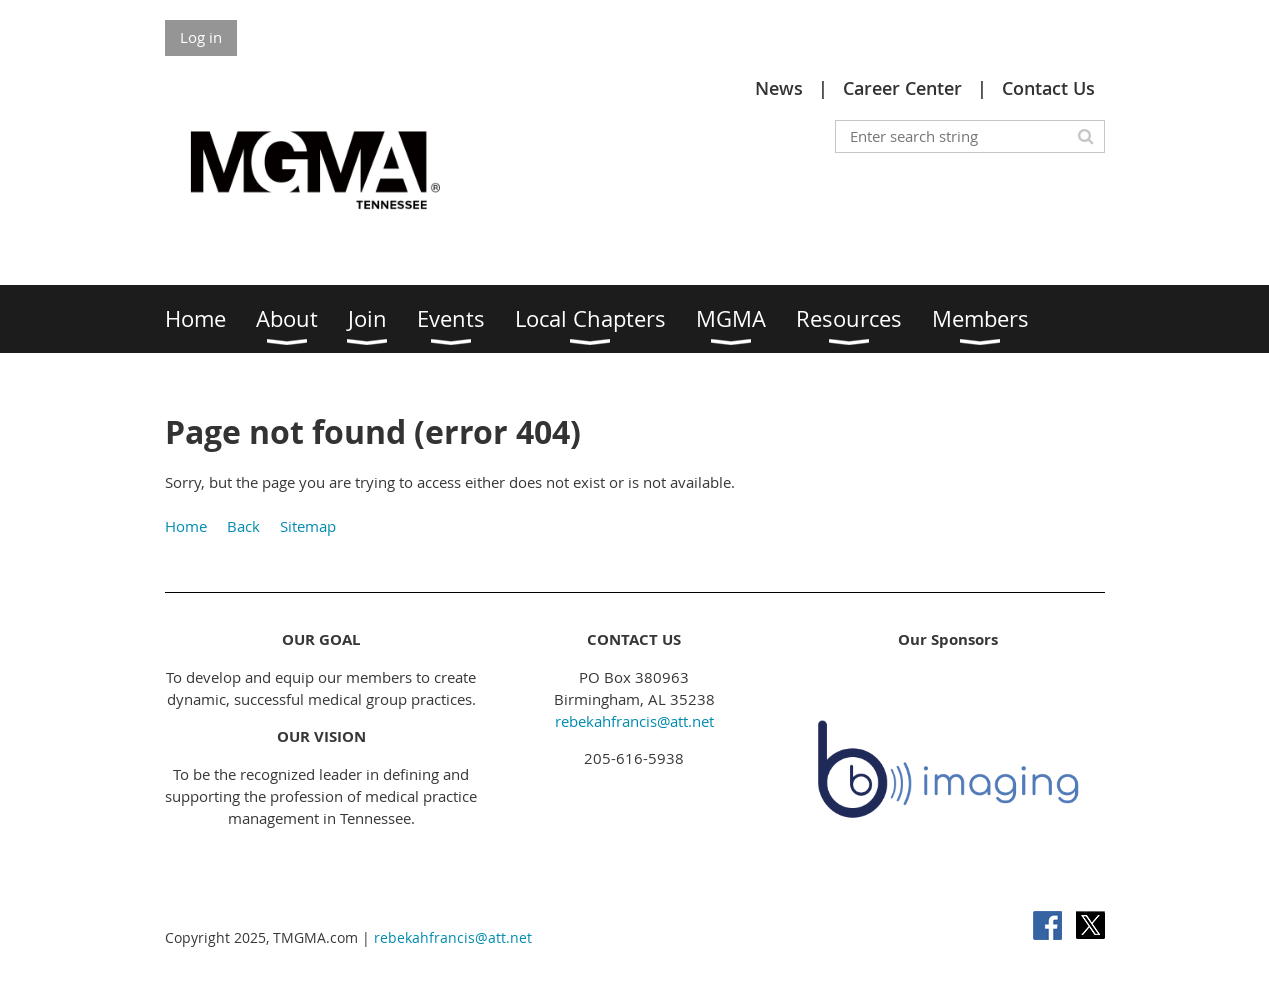 The height and width of the screenshot is (998, 1269). Describe the element at coordinates (634, 721) in the screenshot. I see `rebekahfrancis@att.net` at that location.